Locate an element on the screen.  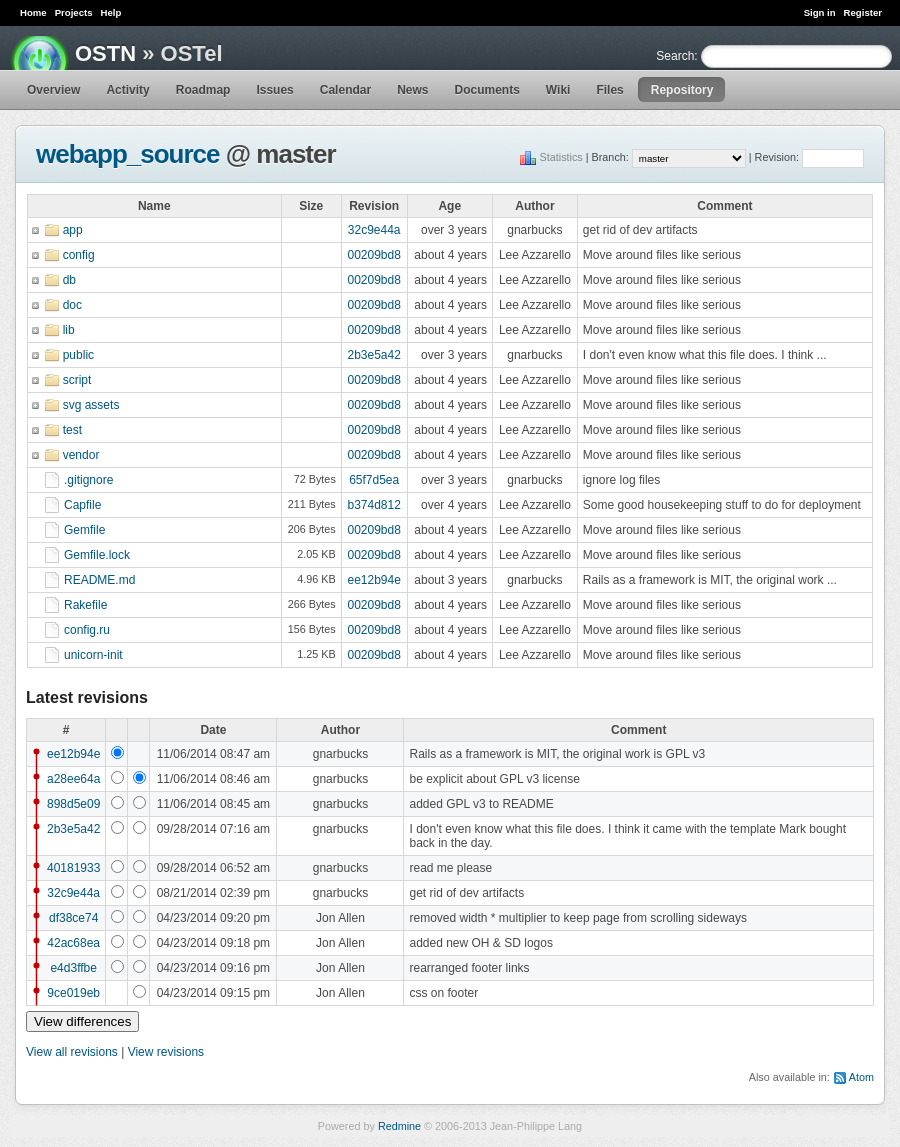
df38ce74 is located at coordinates (73, 918).